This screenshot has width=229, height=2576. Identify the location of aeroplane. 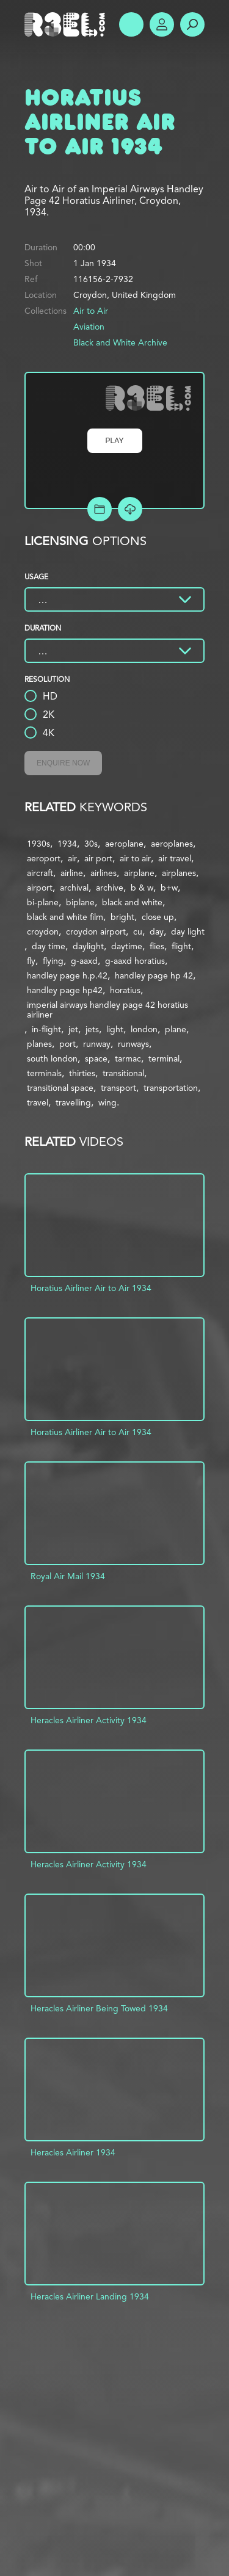
(124, 843).